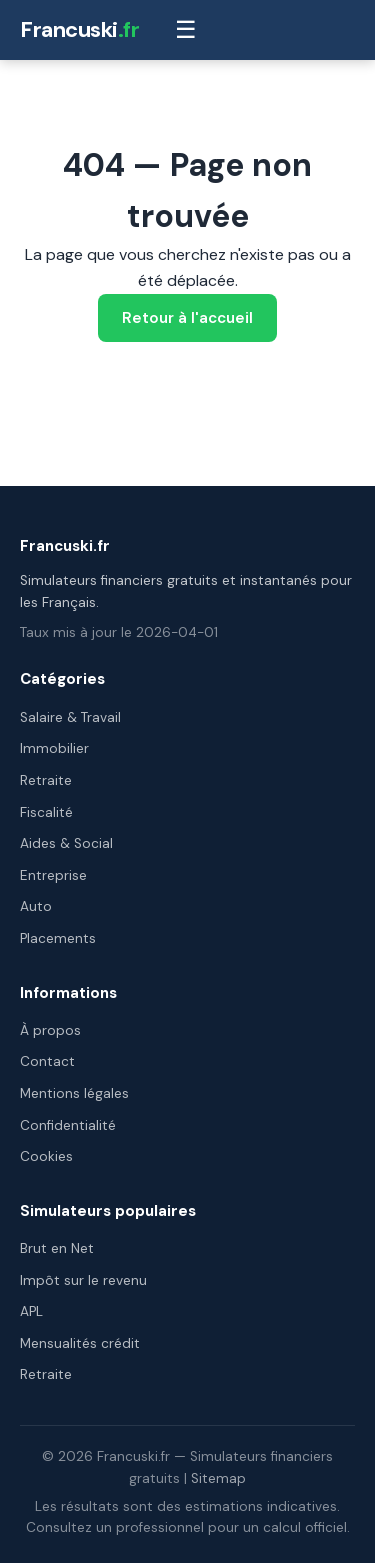 The width and height of the screenshot is (375, 1563). What do you see at coordinates (79, 29) in the screenshot?
I see `Francuski` at bounding box center [79, 29].